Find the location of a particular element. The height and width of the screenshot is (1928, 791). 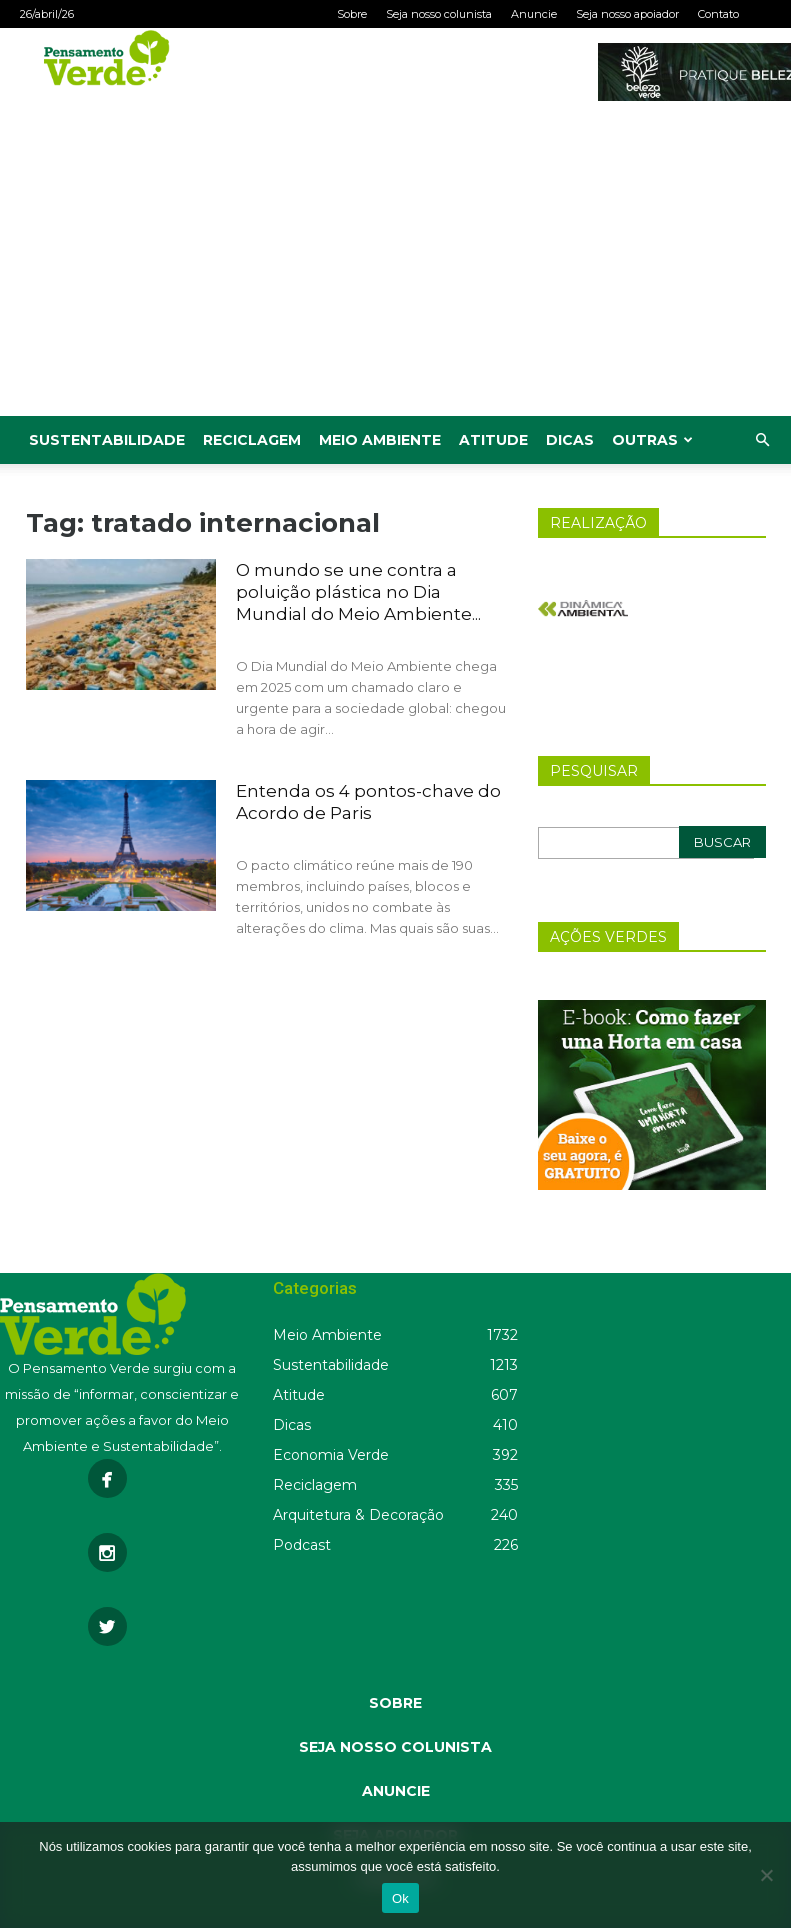

[button] is located at coordinates (762, 440).